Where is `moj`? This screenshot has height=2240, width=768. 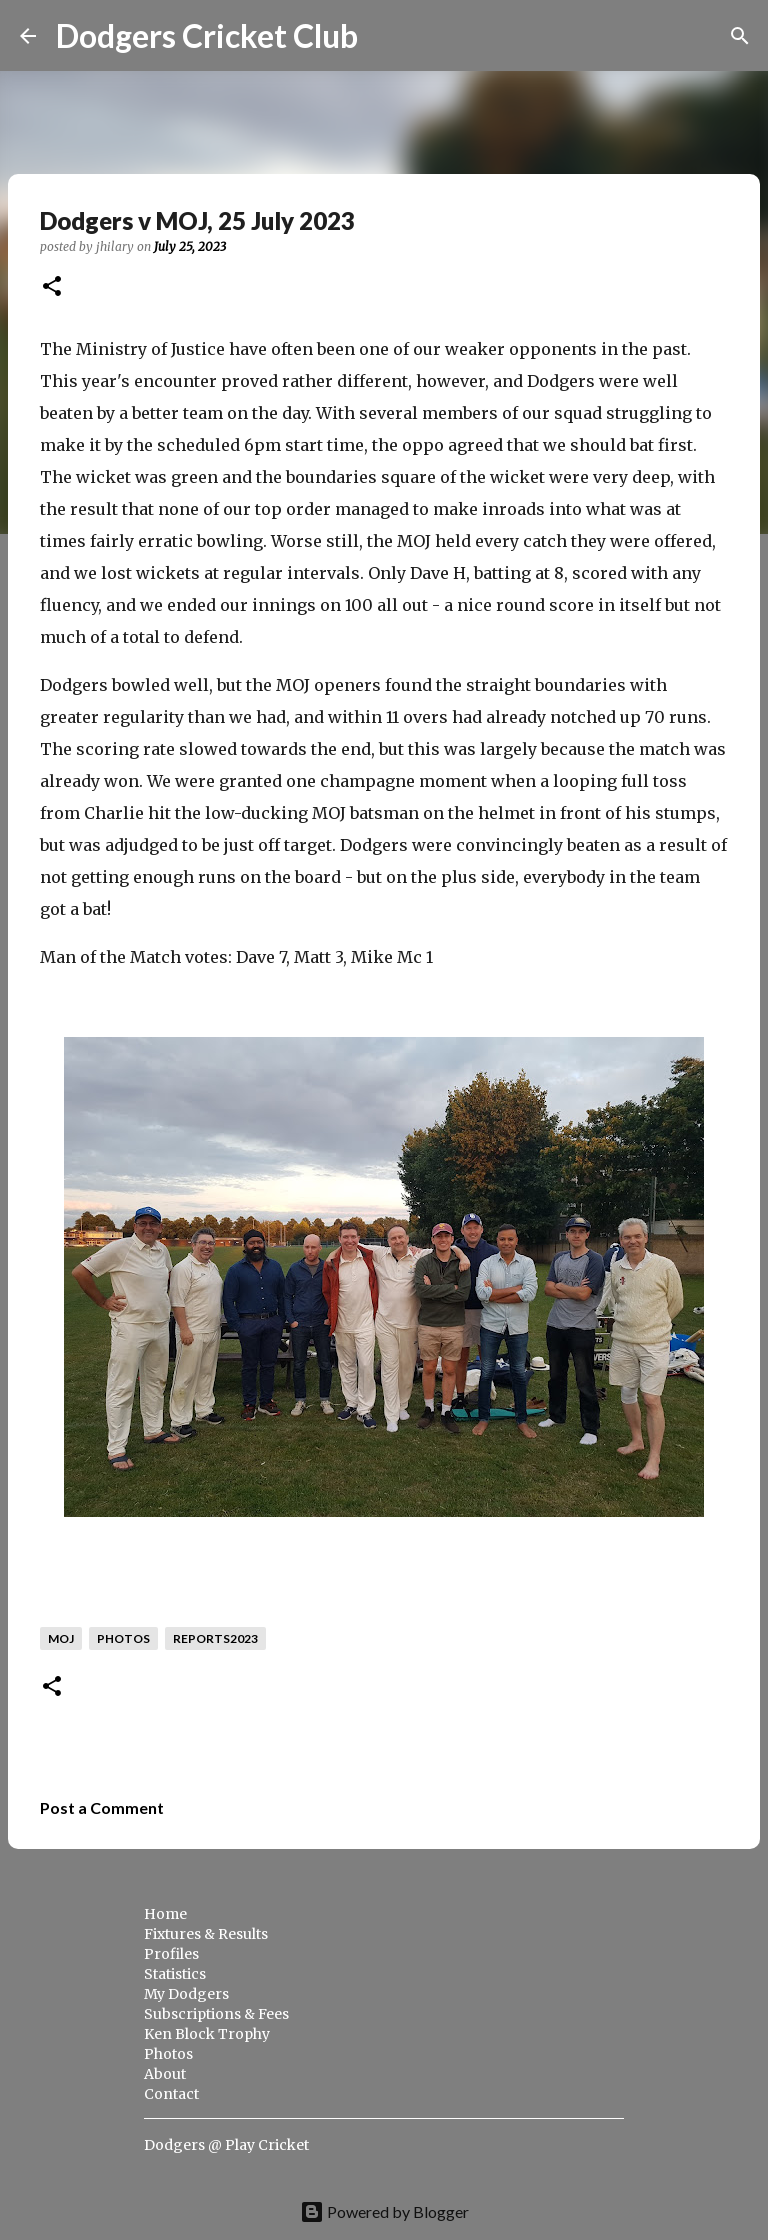
moj is located at coordinates (61, 1638).